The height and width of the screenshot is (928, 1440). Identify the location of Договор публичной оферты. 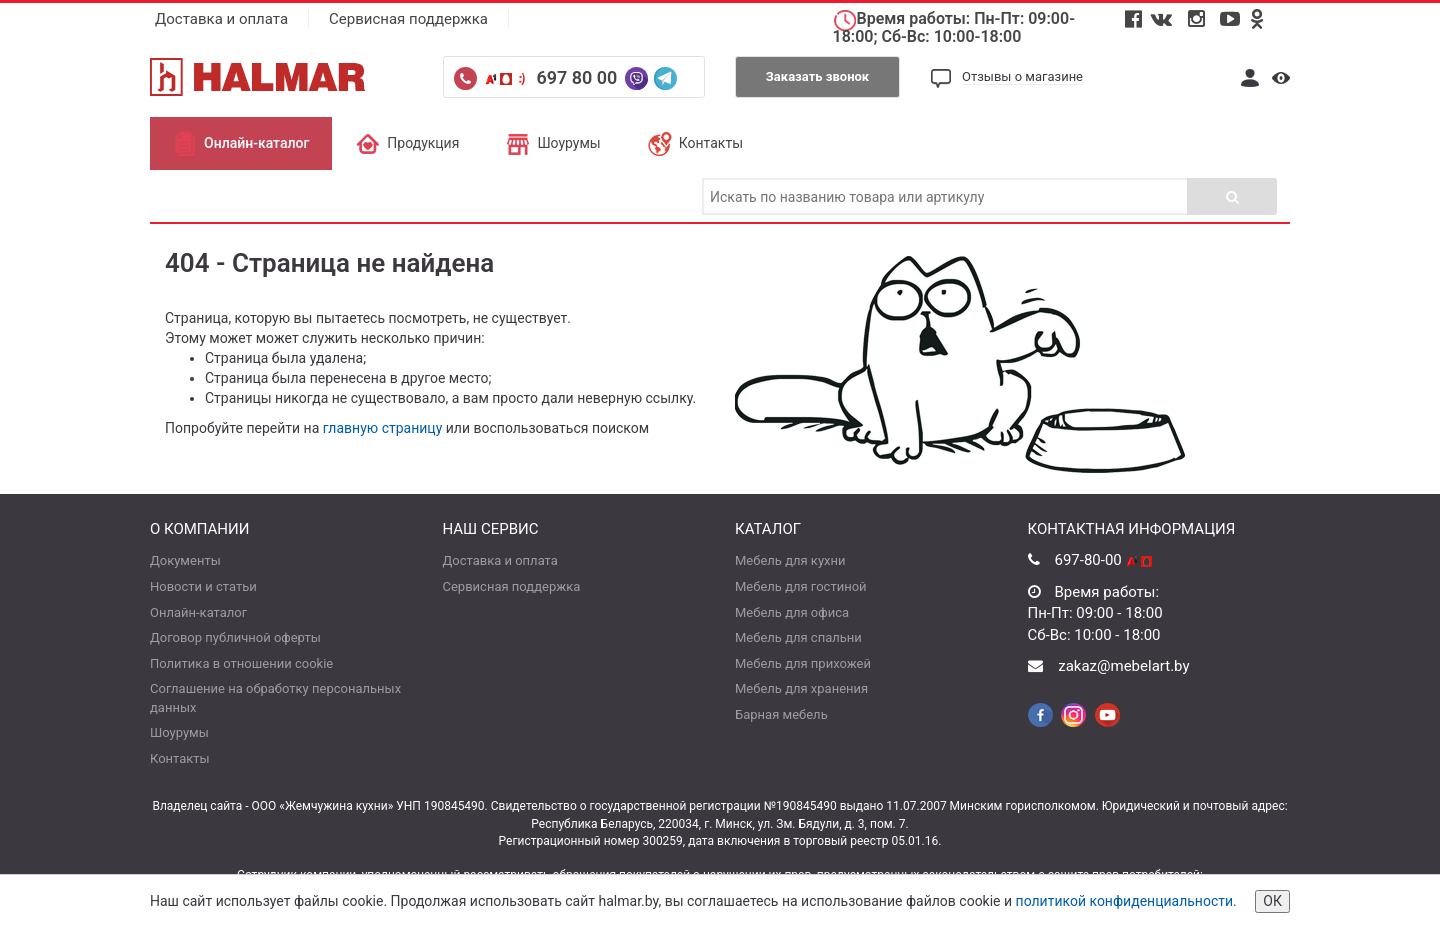
(235, 637).